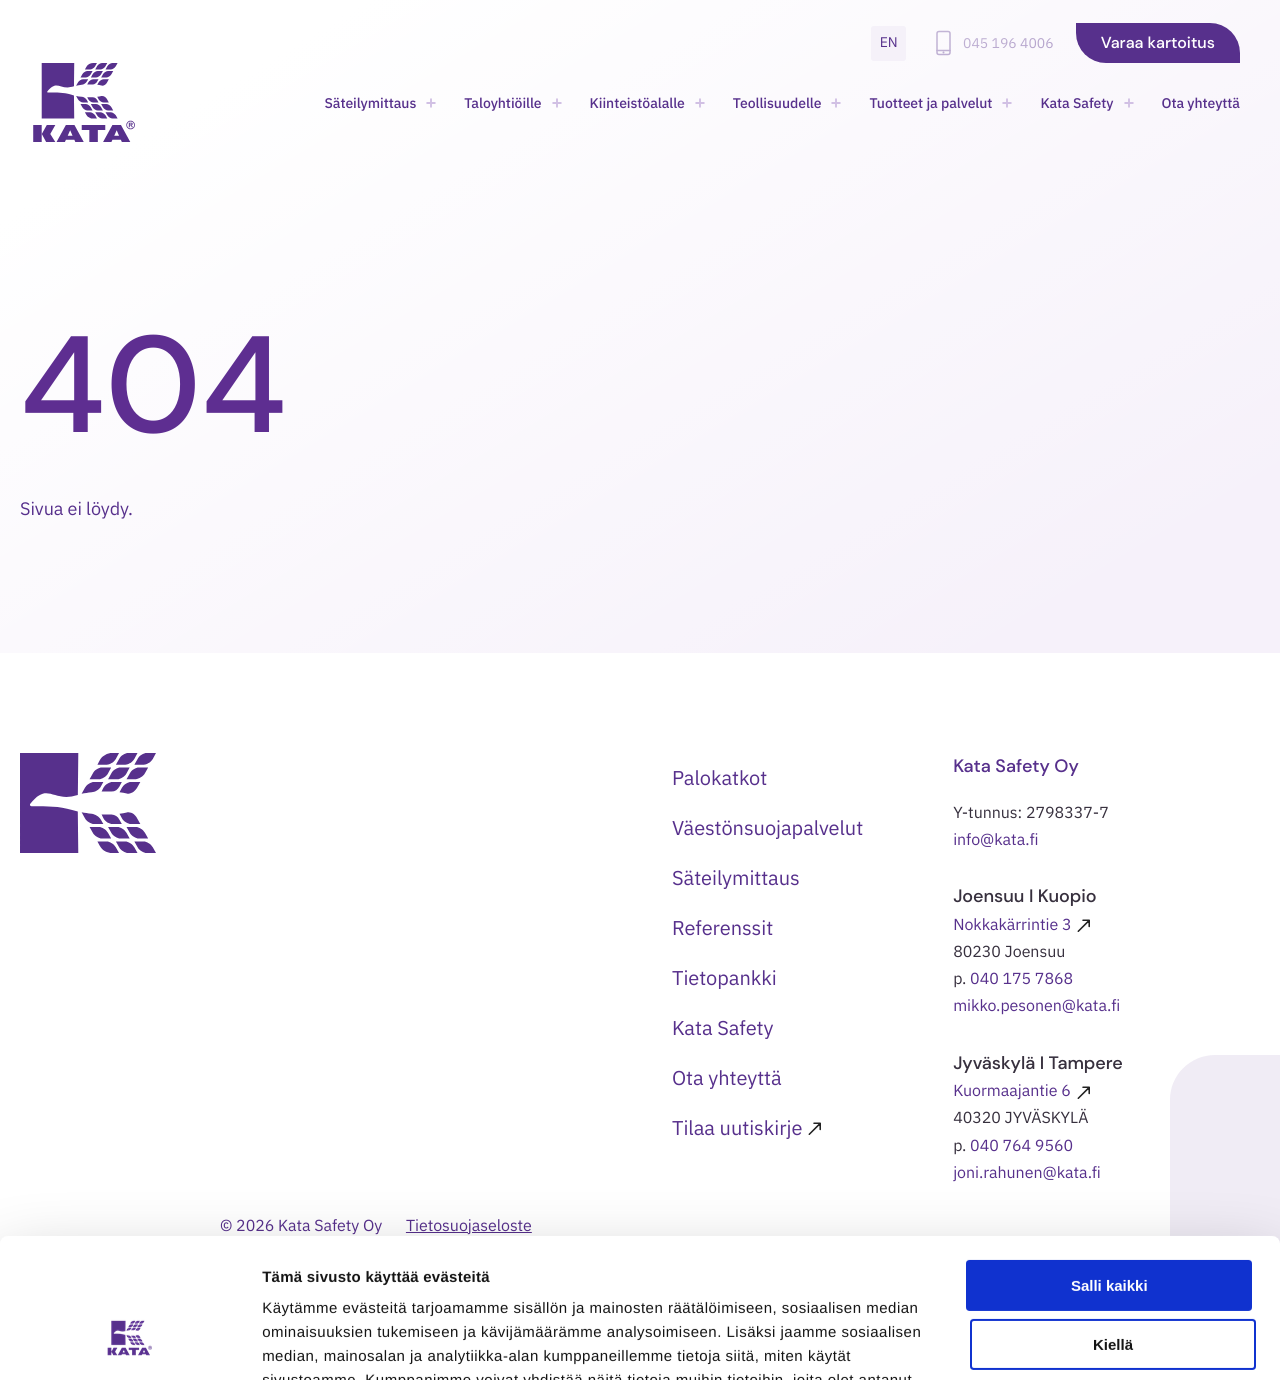 The image size is (1280, 1380). I want to click on mikko.pesonen@kata.fi, so click(1036, 1006).